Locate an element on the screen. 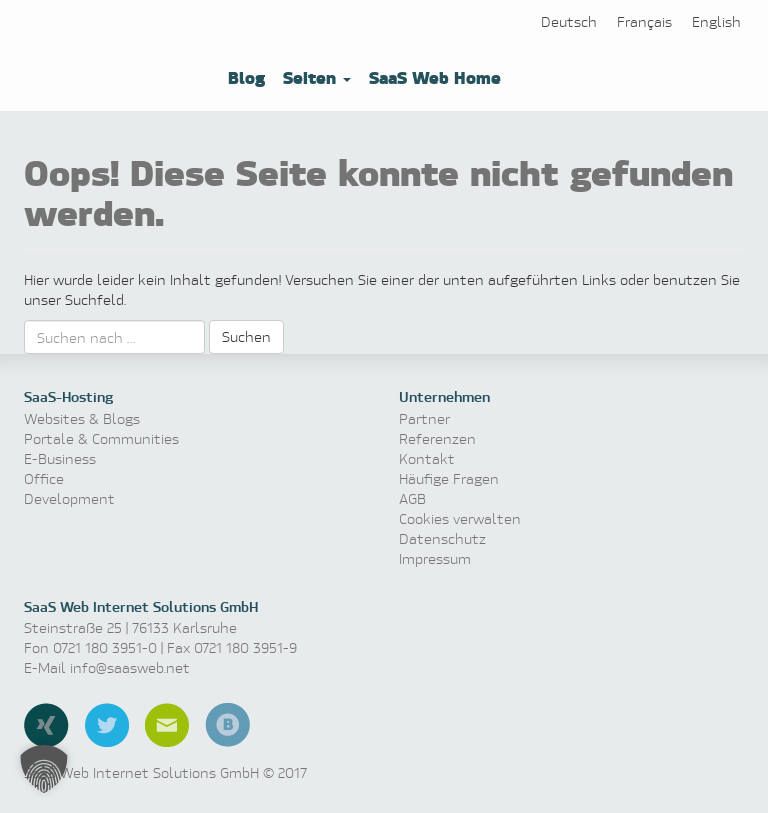 This screenshot has width=768, height=813. [button] is located at coordinates (44, 769).